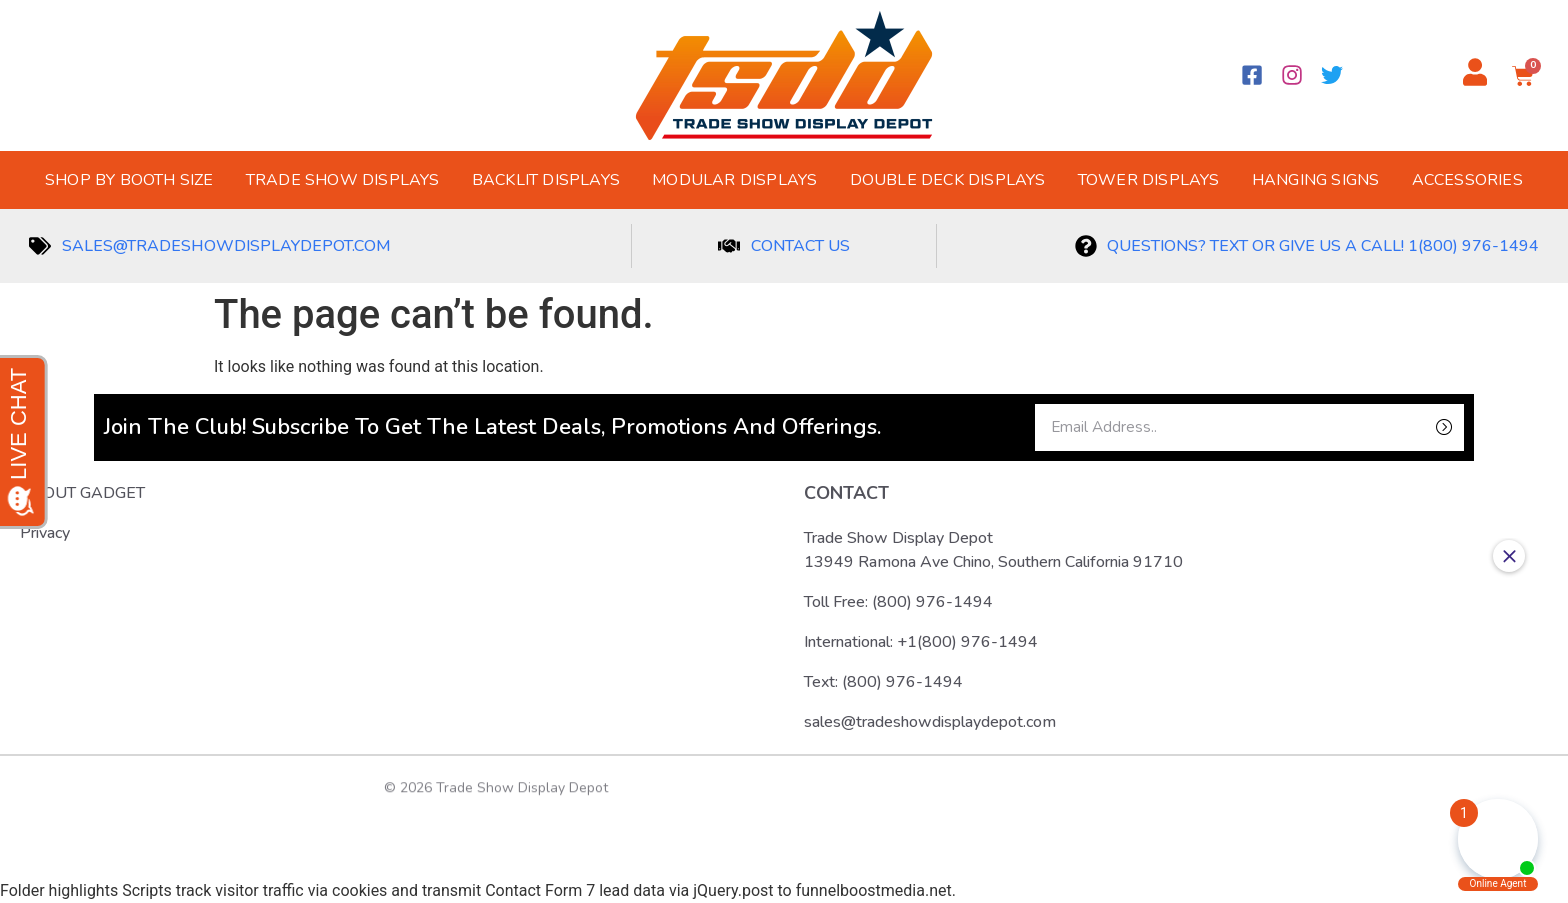 This screenshot has height=903, width=1568. Describe the element at coordinates (1149, 180) in the screenshot. I see `Tower Displays` at that location.